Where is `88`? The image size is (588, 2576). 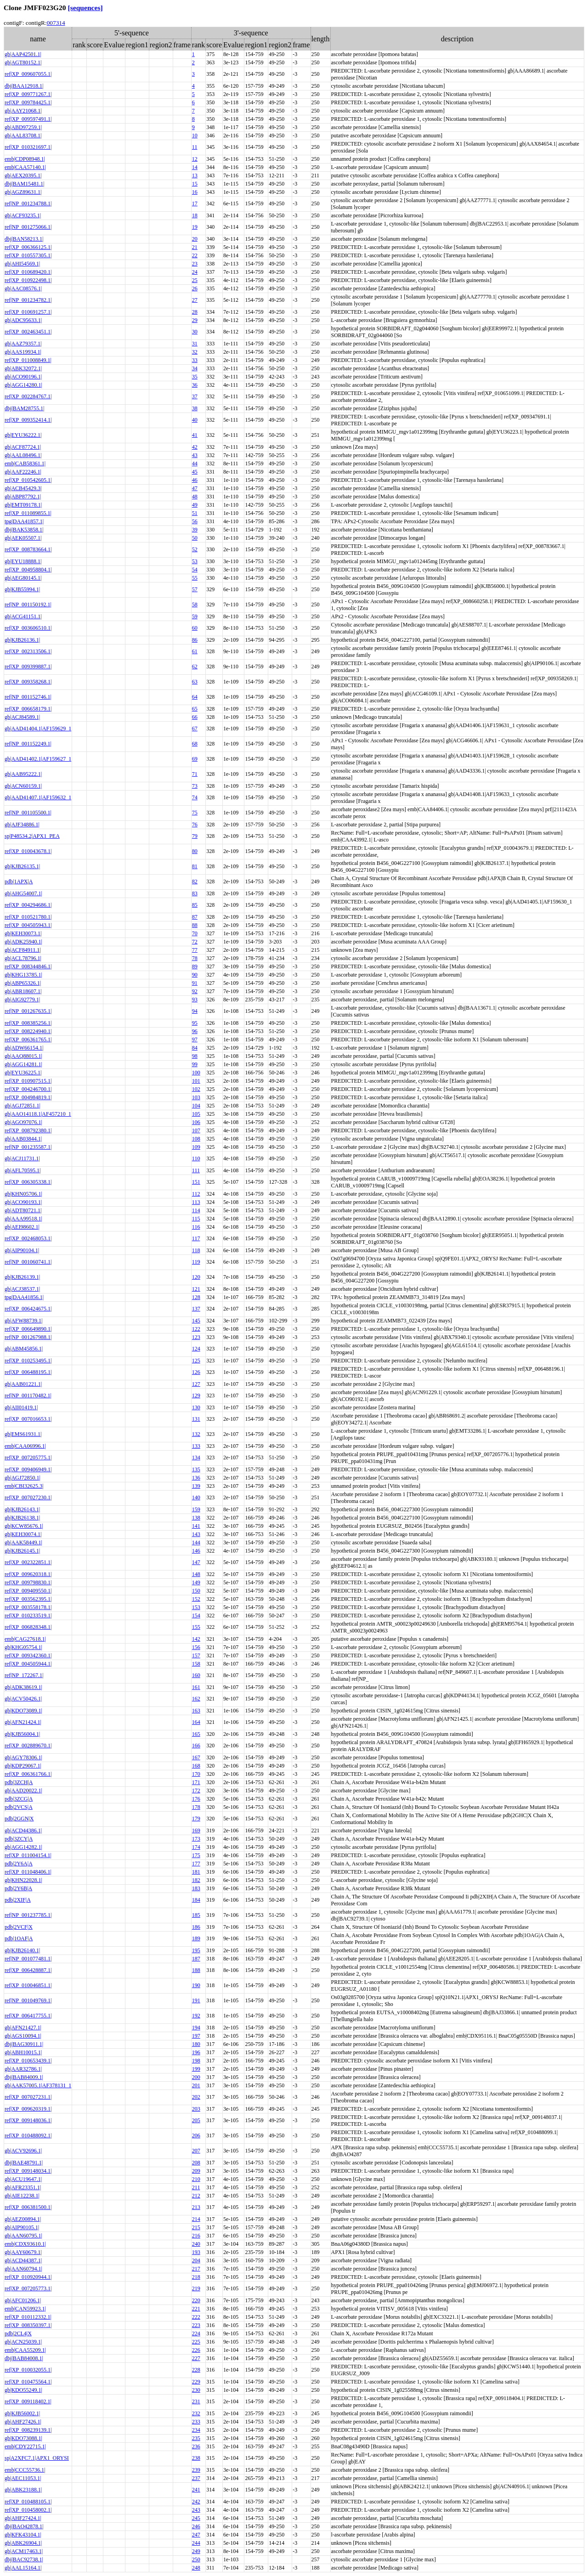 88 is located at coordinates (195, 925).